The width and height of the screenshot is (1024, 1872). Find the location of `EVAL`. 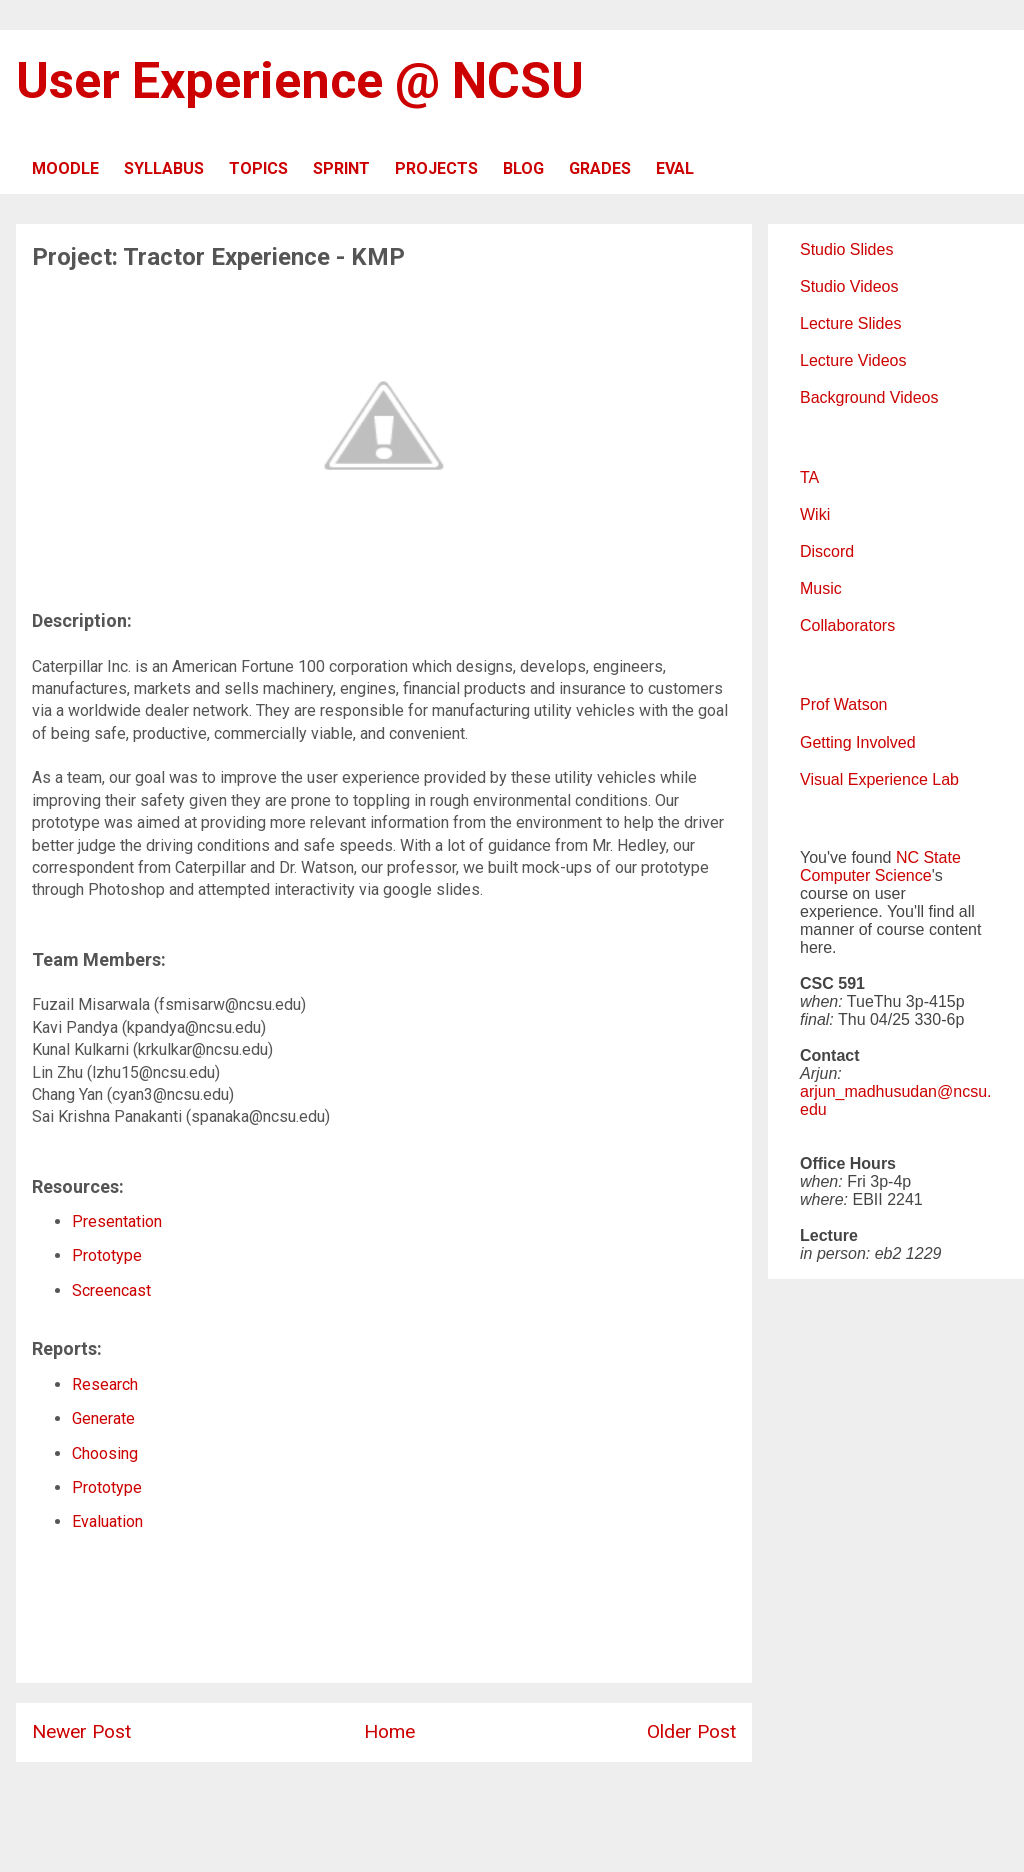

EVAL is located at coordinates (675, 168).